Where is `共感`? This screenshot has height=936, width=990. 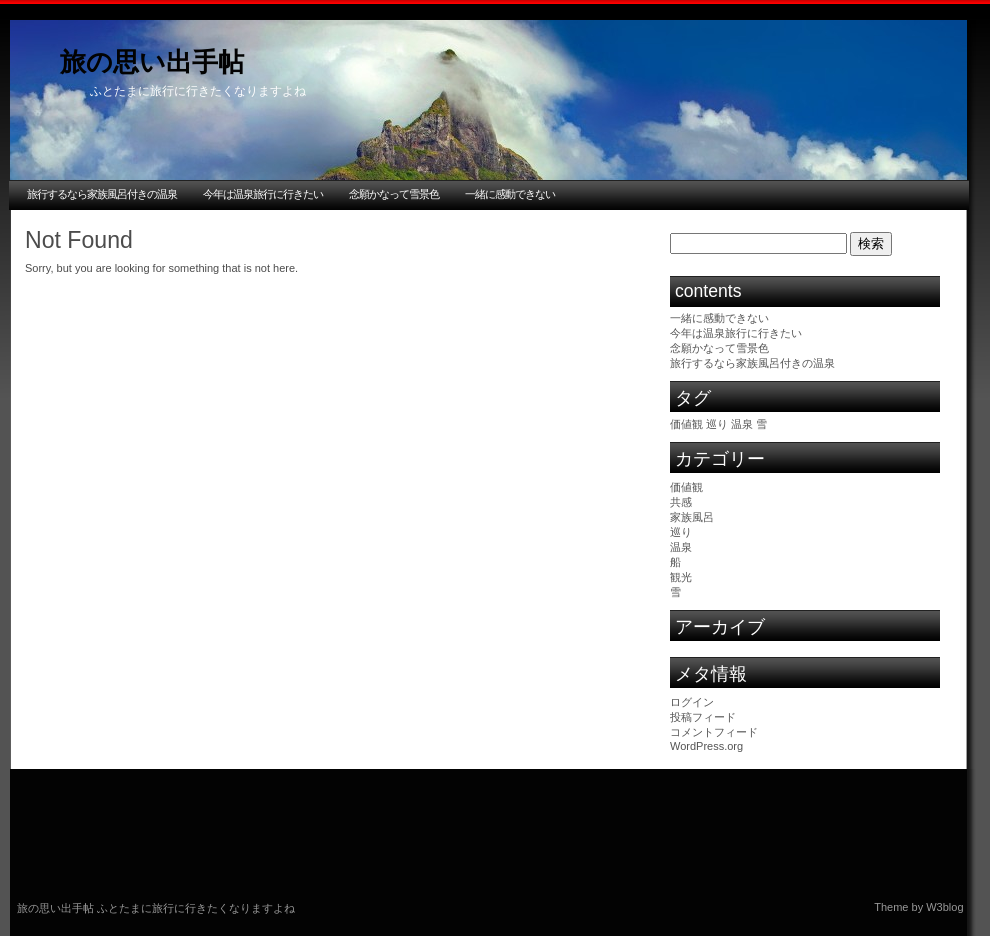 共感 is located at coordinates (681, 502).